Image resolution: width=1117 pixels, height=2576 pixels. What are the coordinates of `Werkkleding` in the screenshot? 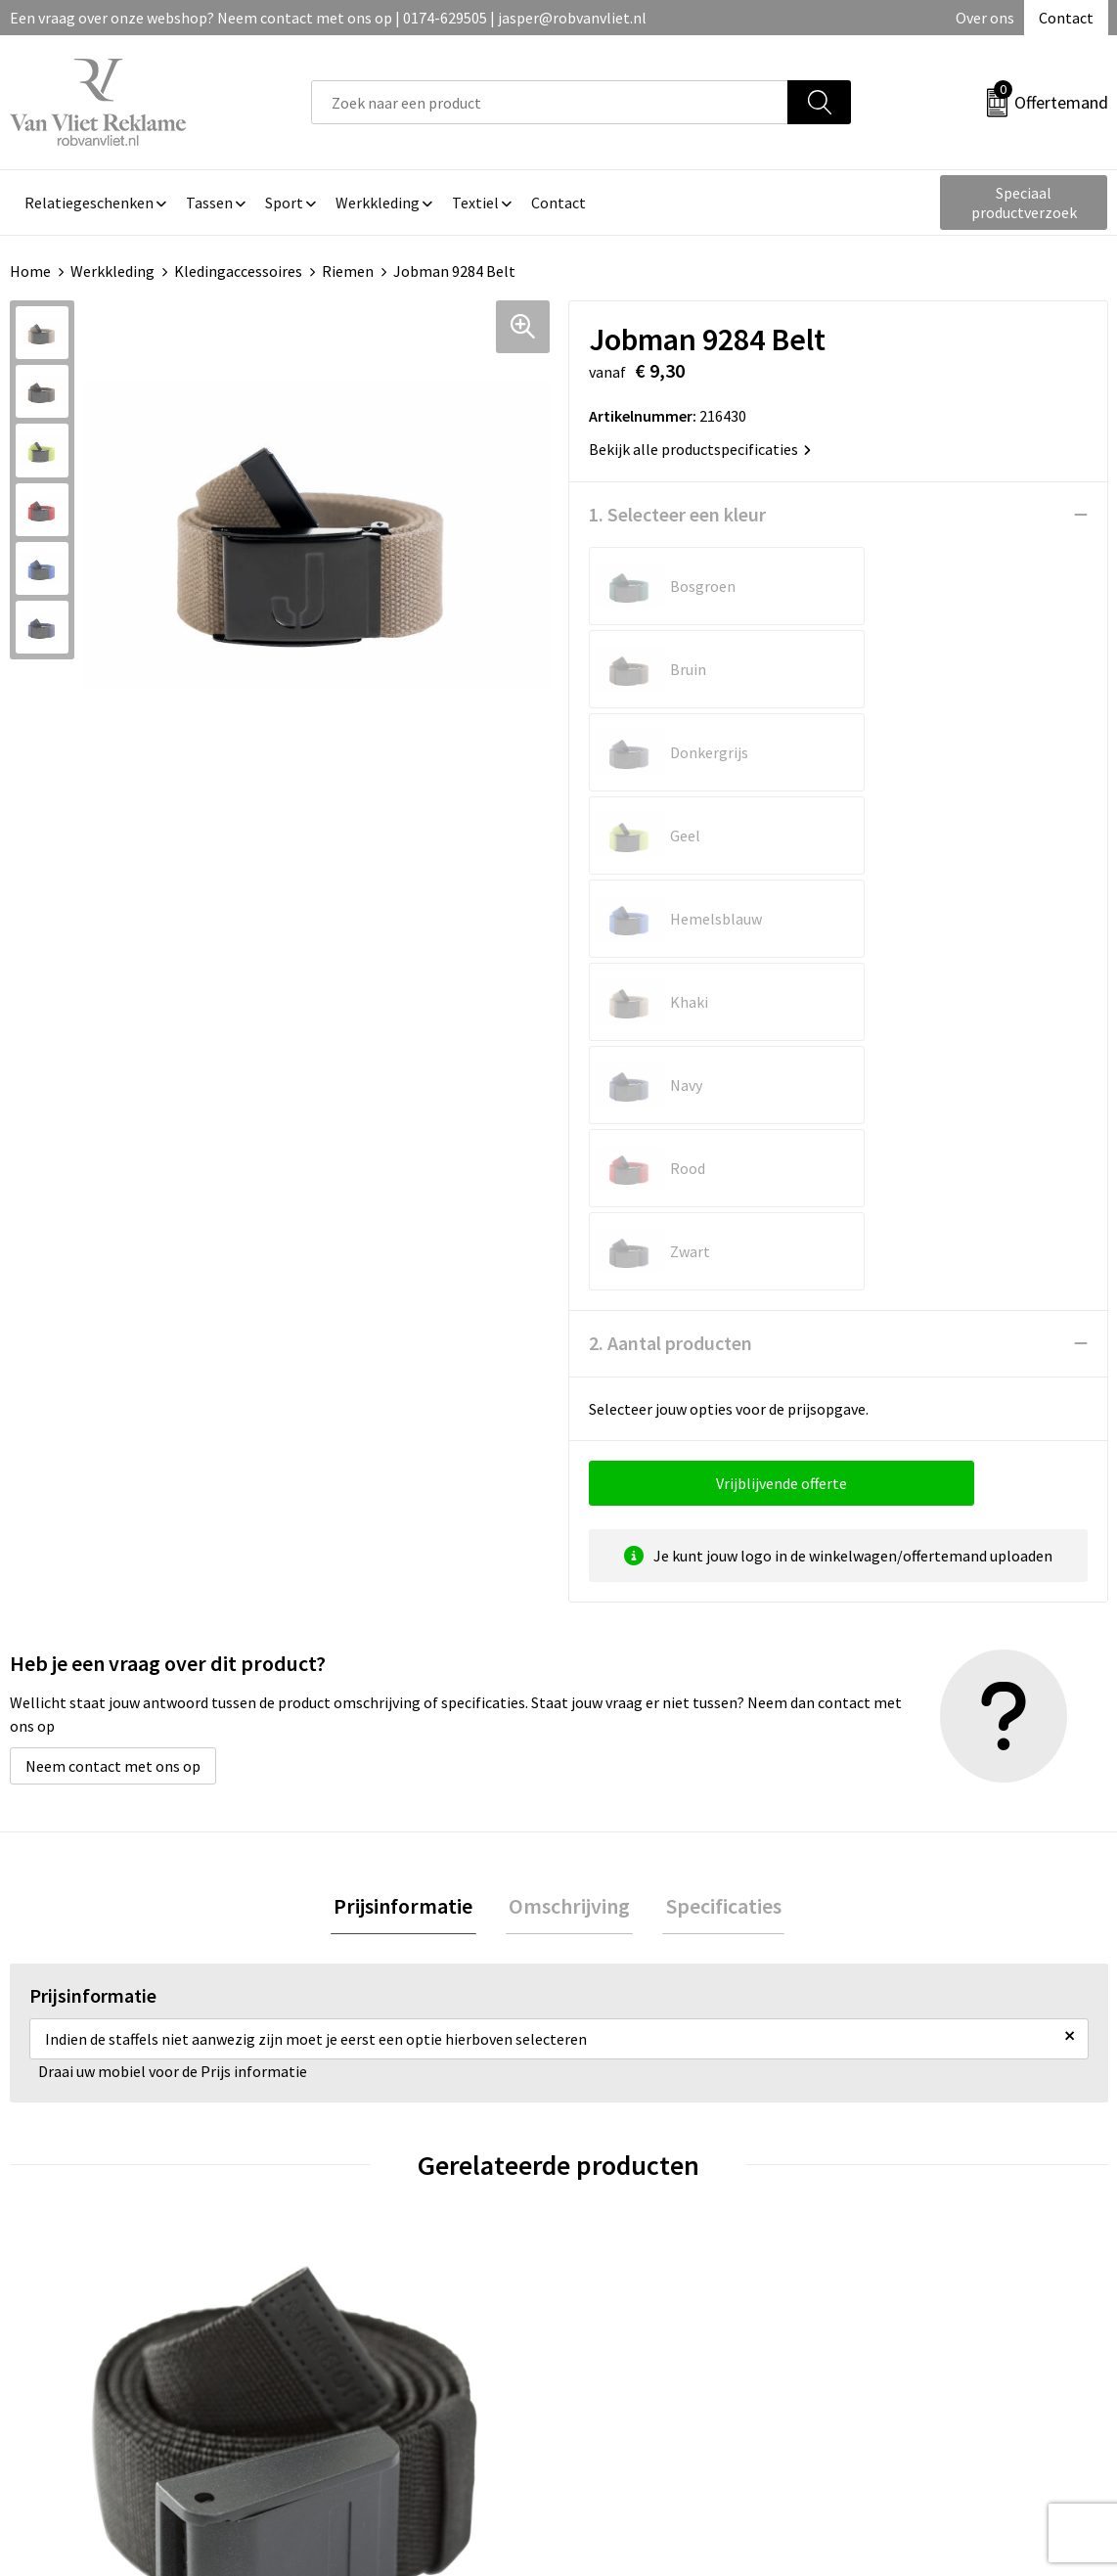 It's located at (112, 271).